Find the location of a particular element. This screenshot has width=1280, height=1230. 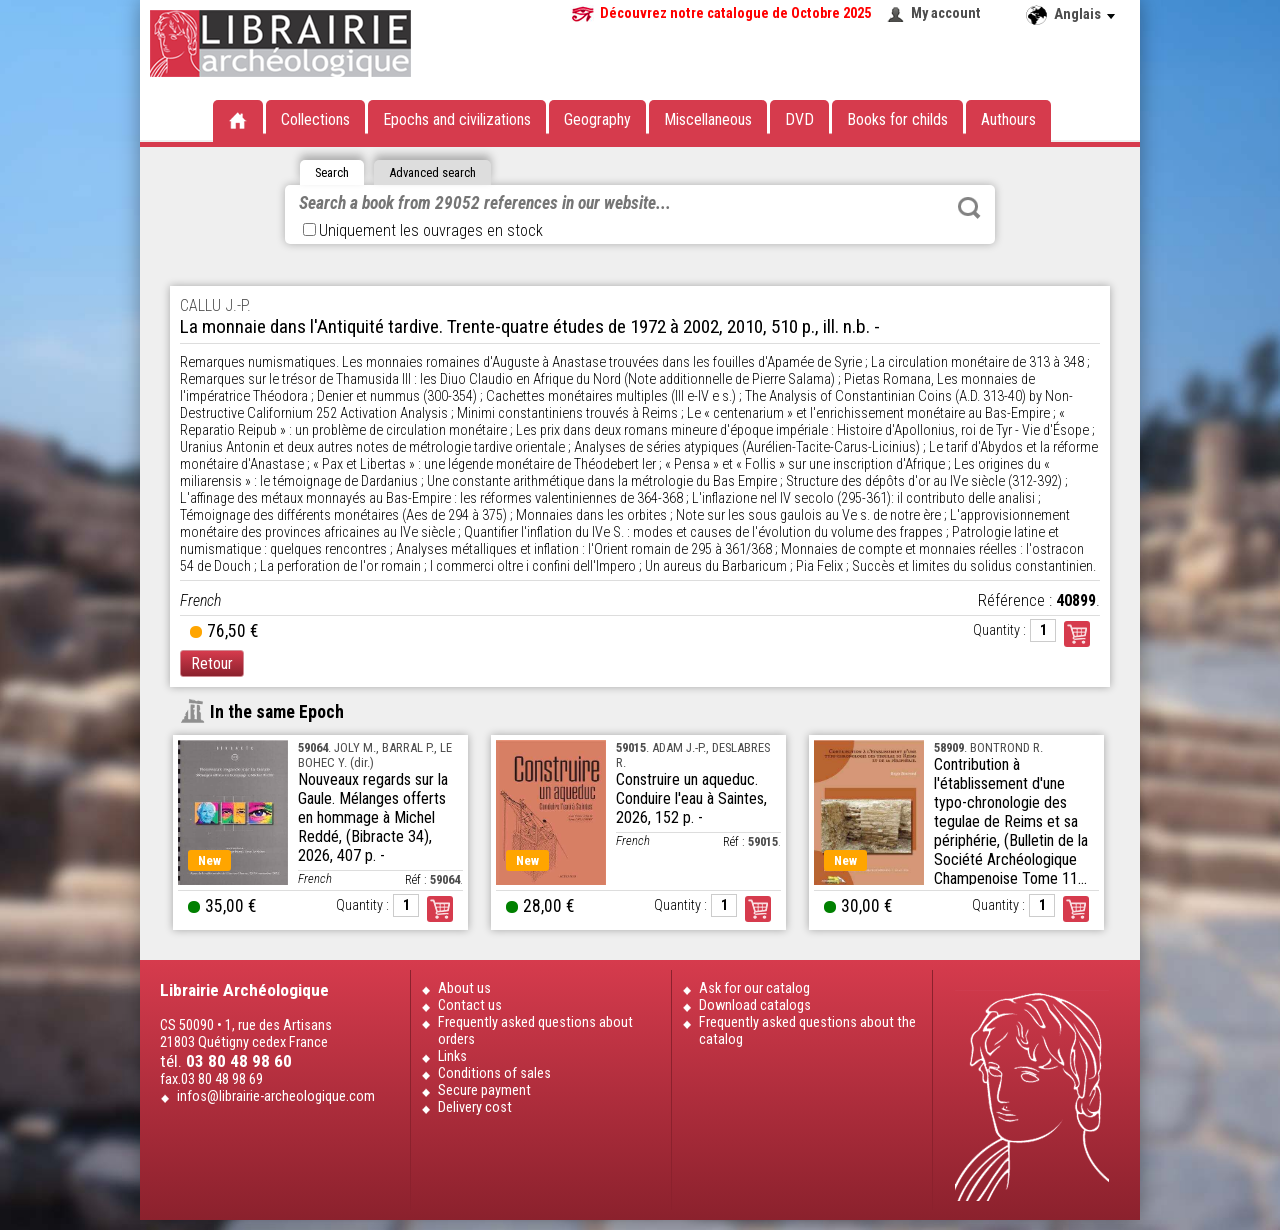

Découvrez notre catalogue de Octobre 2025 is located at coordinates (735, 13).